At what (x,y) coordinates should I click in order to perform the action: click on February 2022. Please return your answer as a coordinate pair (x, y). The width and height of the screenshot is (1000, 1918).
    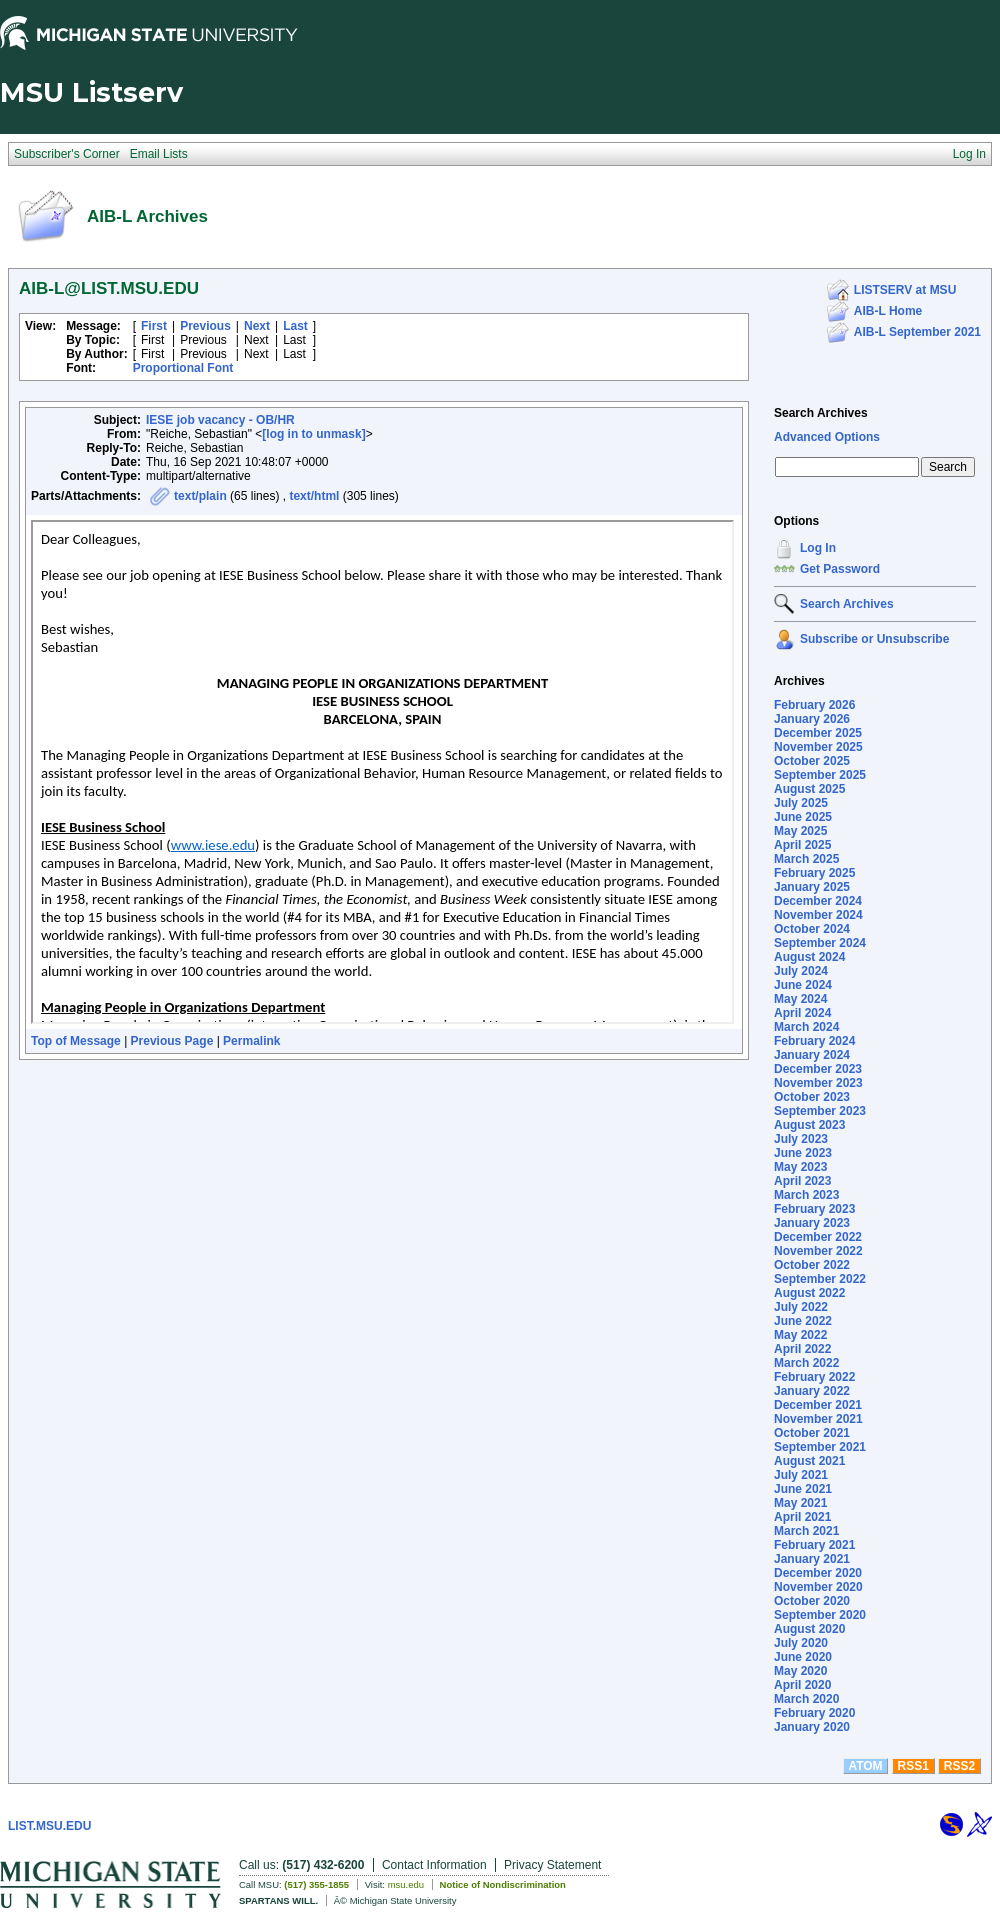
    Looking at the image, I should click on (814, 1377).